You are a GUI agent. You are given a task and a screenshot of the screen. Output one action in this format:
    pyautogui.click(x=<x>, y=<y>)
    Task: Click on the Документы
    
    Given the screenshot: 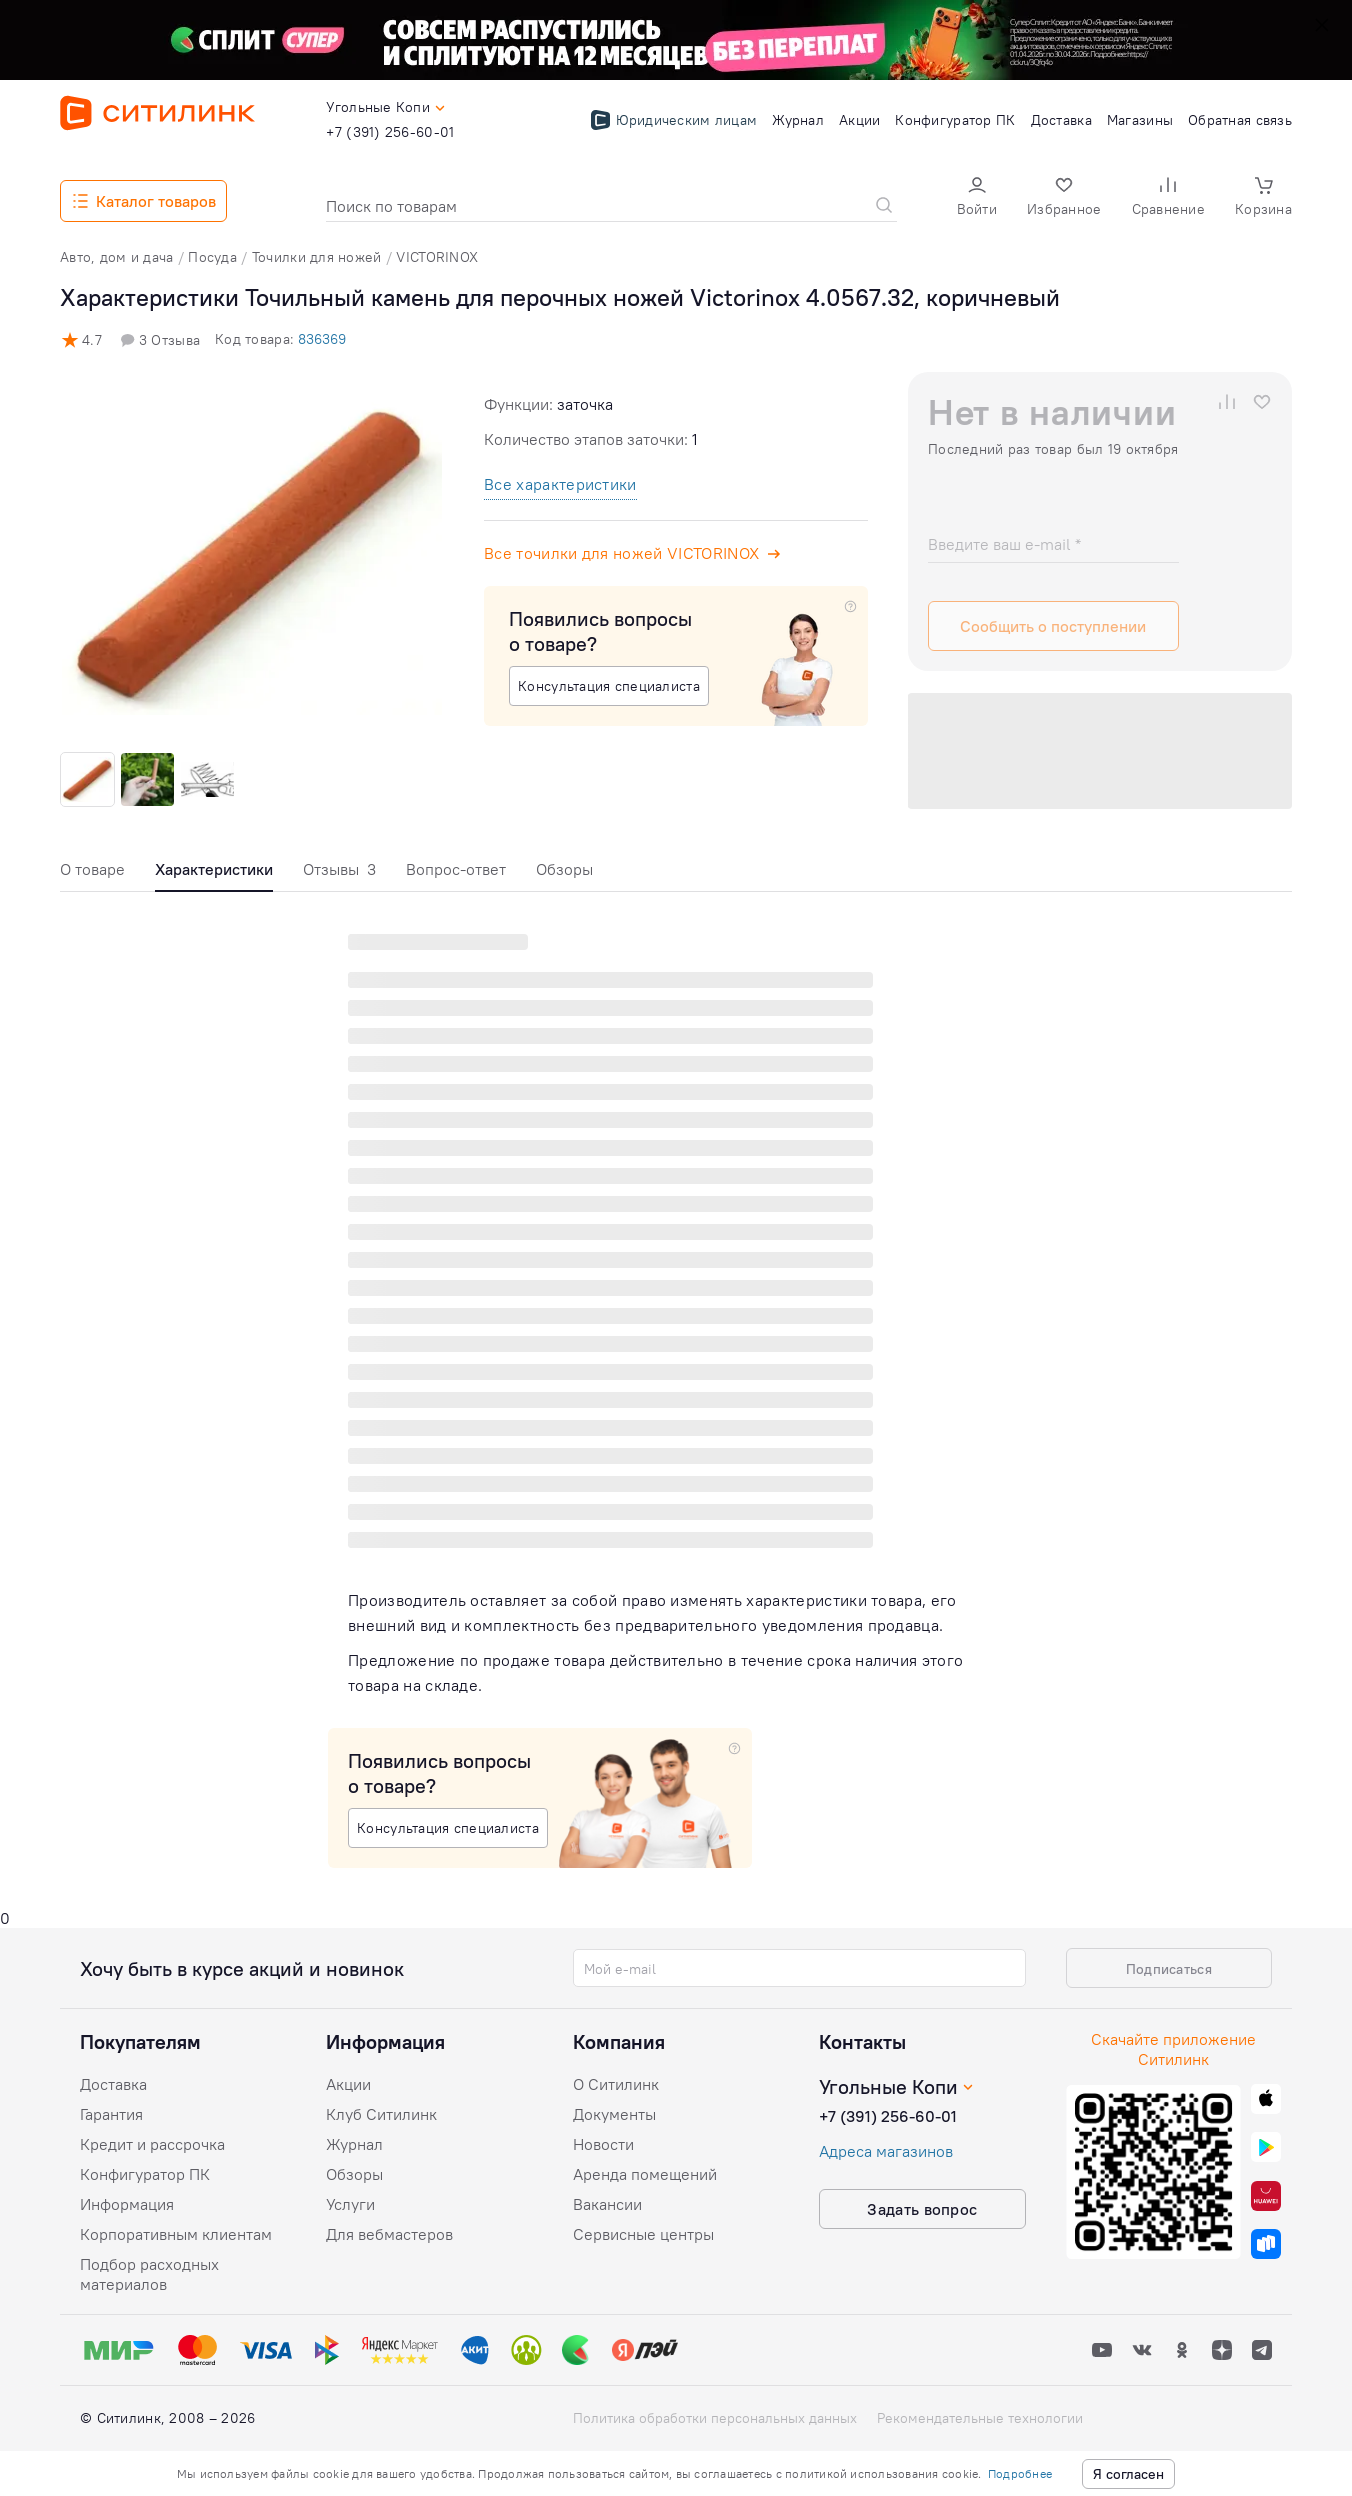 What is the action you would take?
    pyautogui.click(x=614, y=2114)
    